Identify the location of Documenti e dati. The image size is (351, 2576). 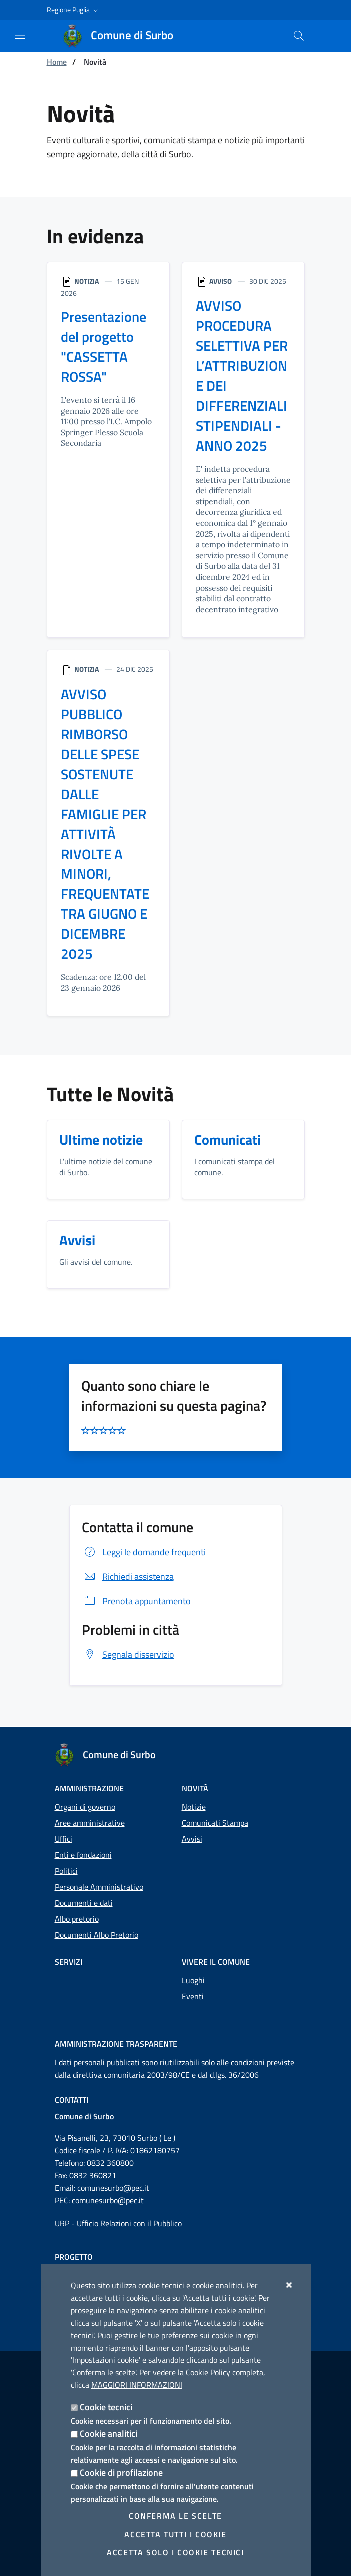
(84, 1903).